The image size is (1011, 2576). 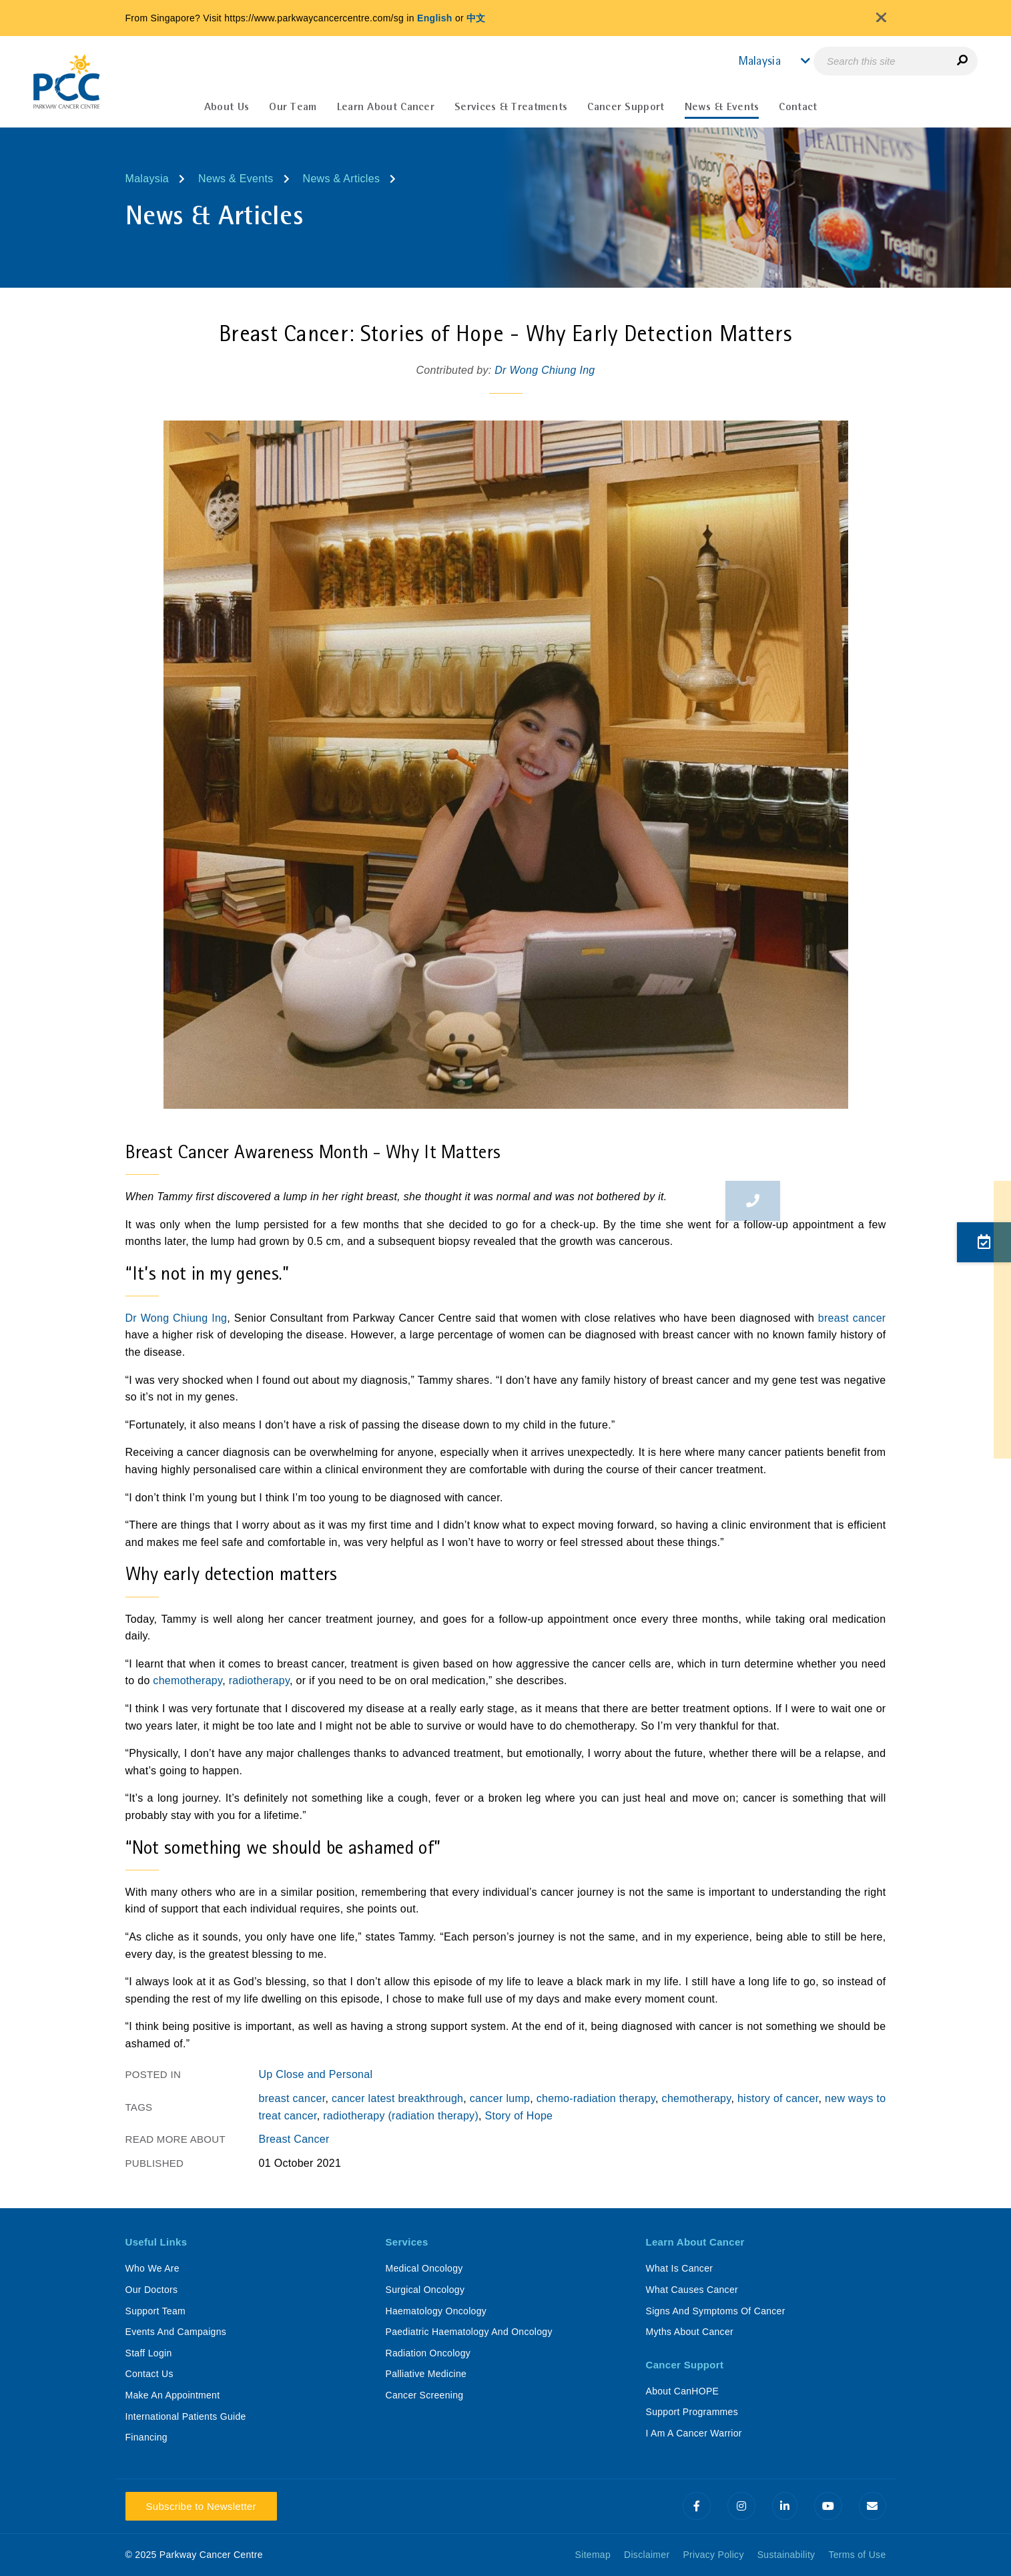 I want to click on Surgical Oncology, so click(x=425, y=2289).